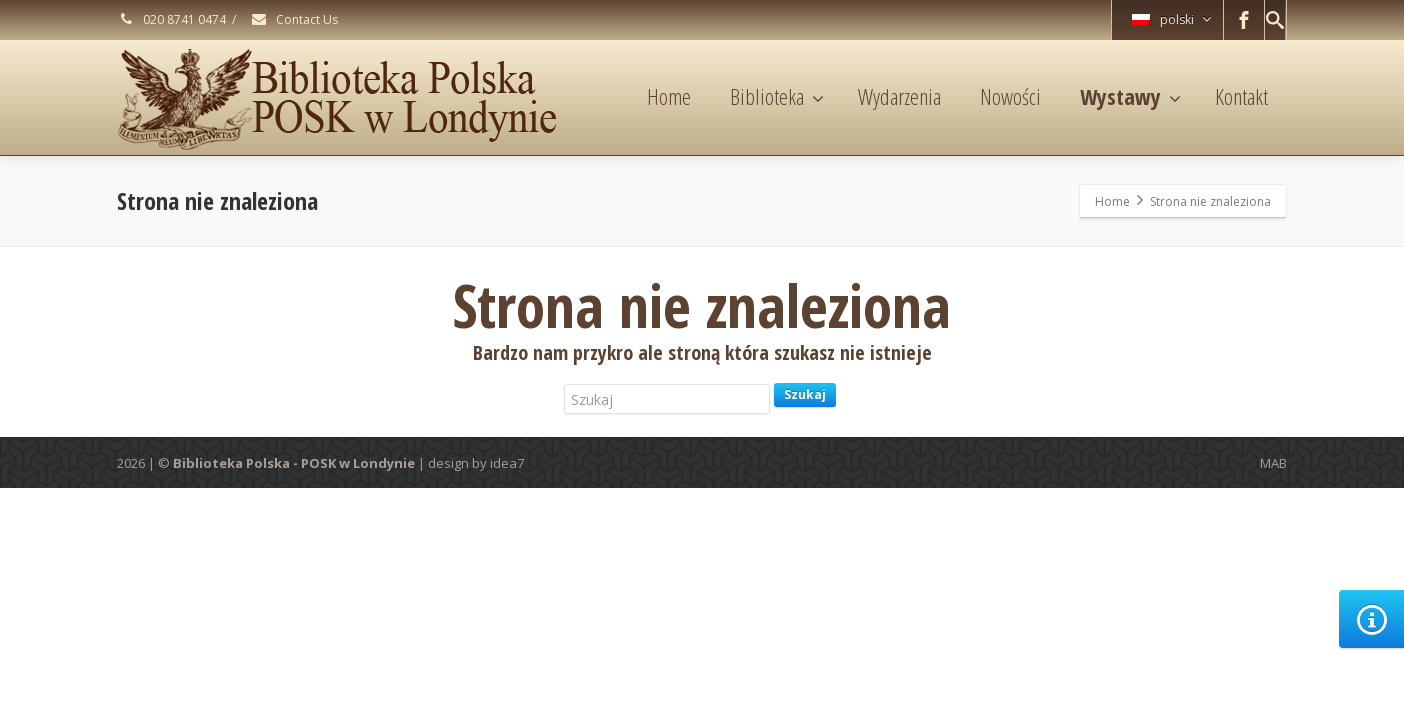 This screenshot has height=720, width=1404. Describe the element at coordinates (777, 96) in the screenshot. I see `Biblioteka` at that location.